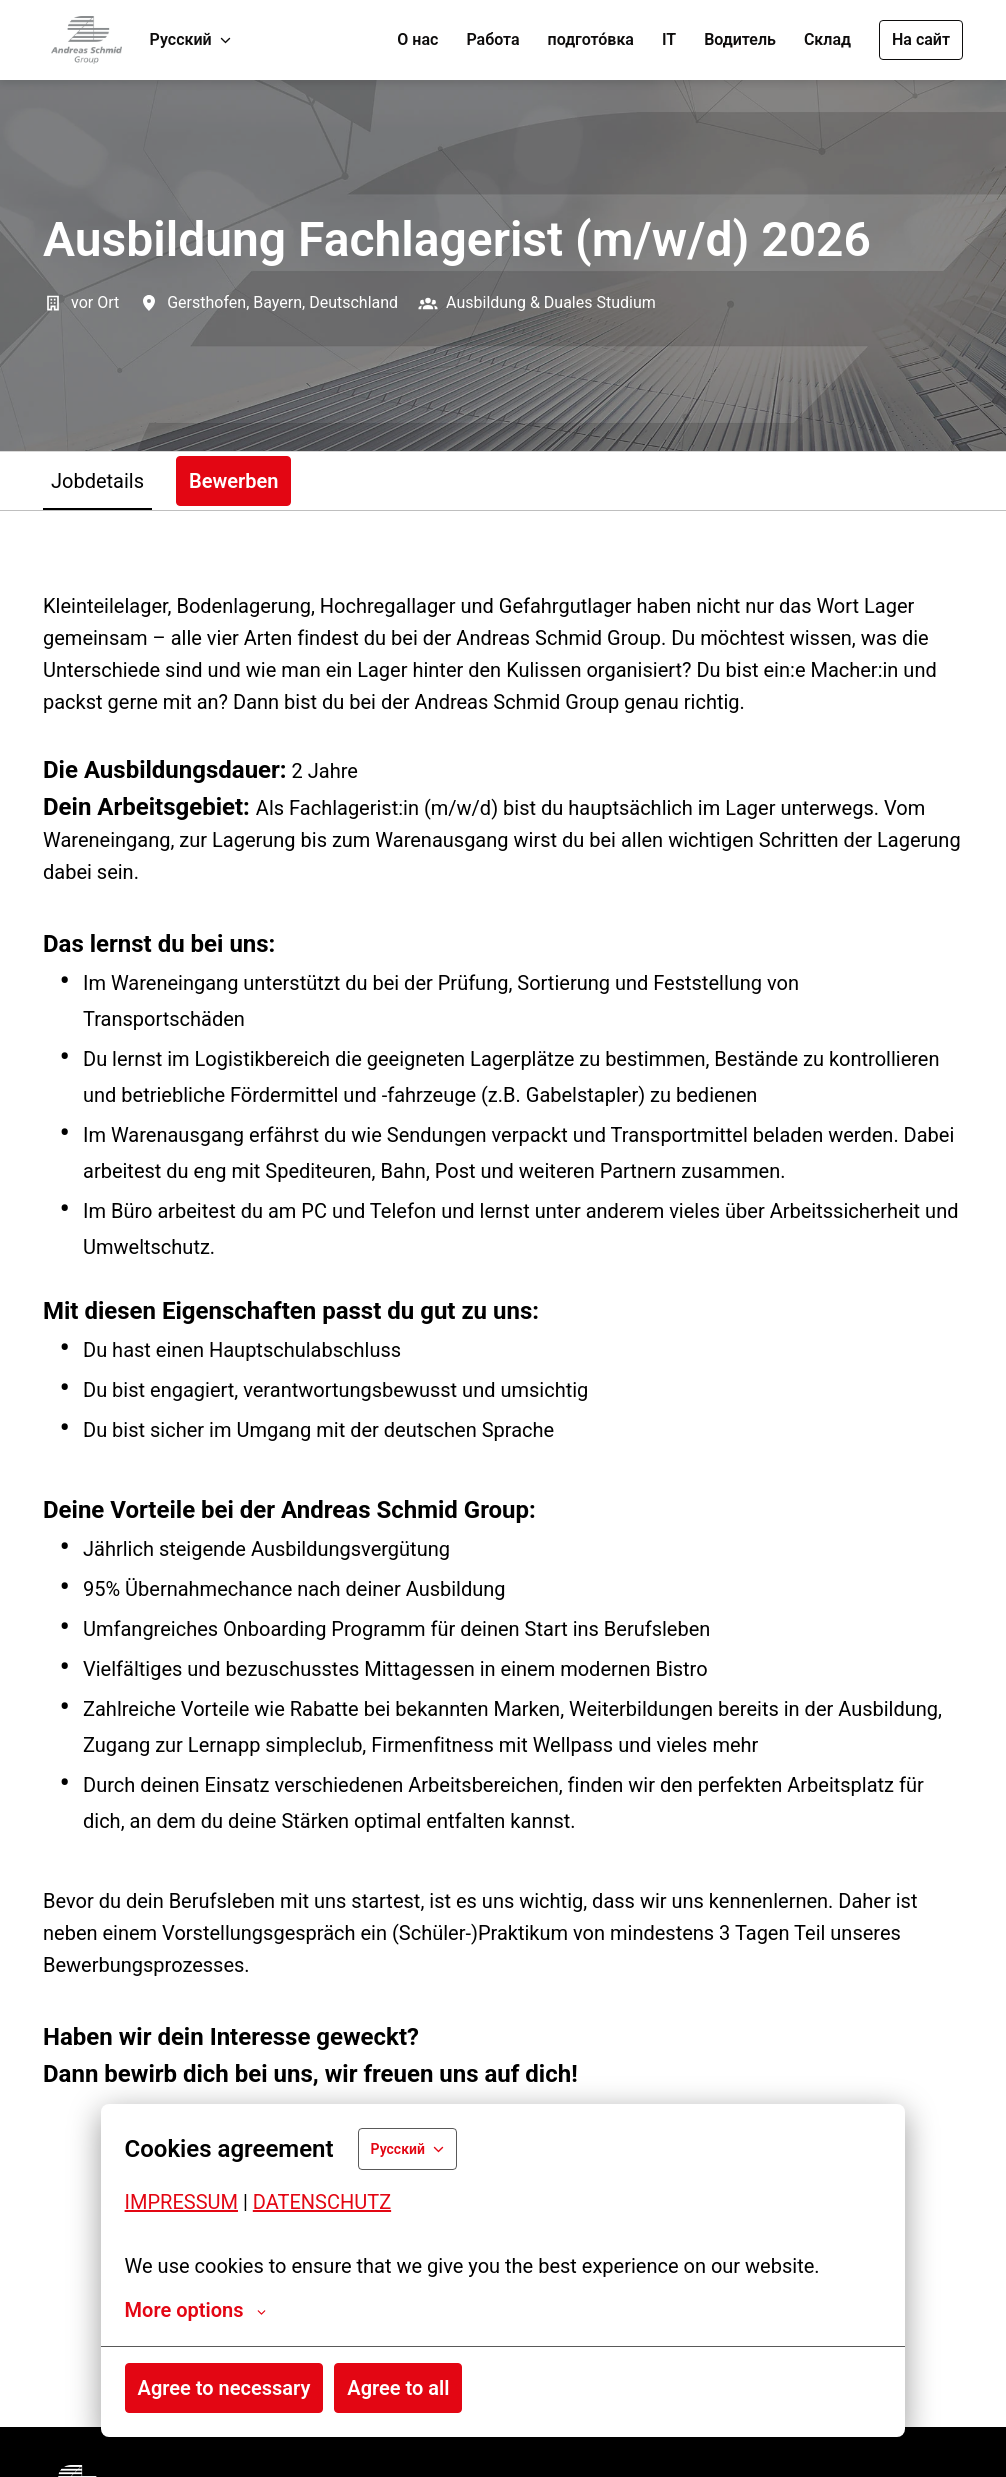 The width and height of the screenshot is (1006, 2477). Describe the element at coordinates (417, 39) in the screenshot. I see `О нас` at that location.